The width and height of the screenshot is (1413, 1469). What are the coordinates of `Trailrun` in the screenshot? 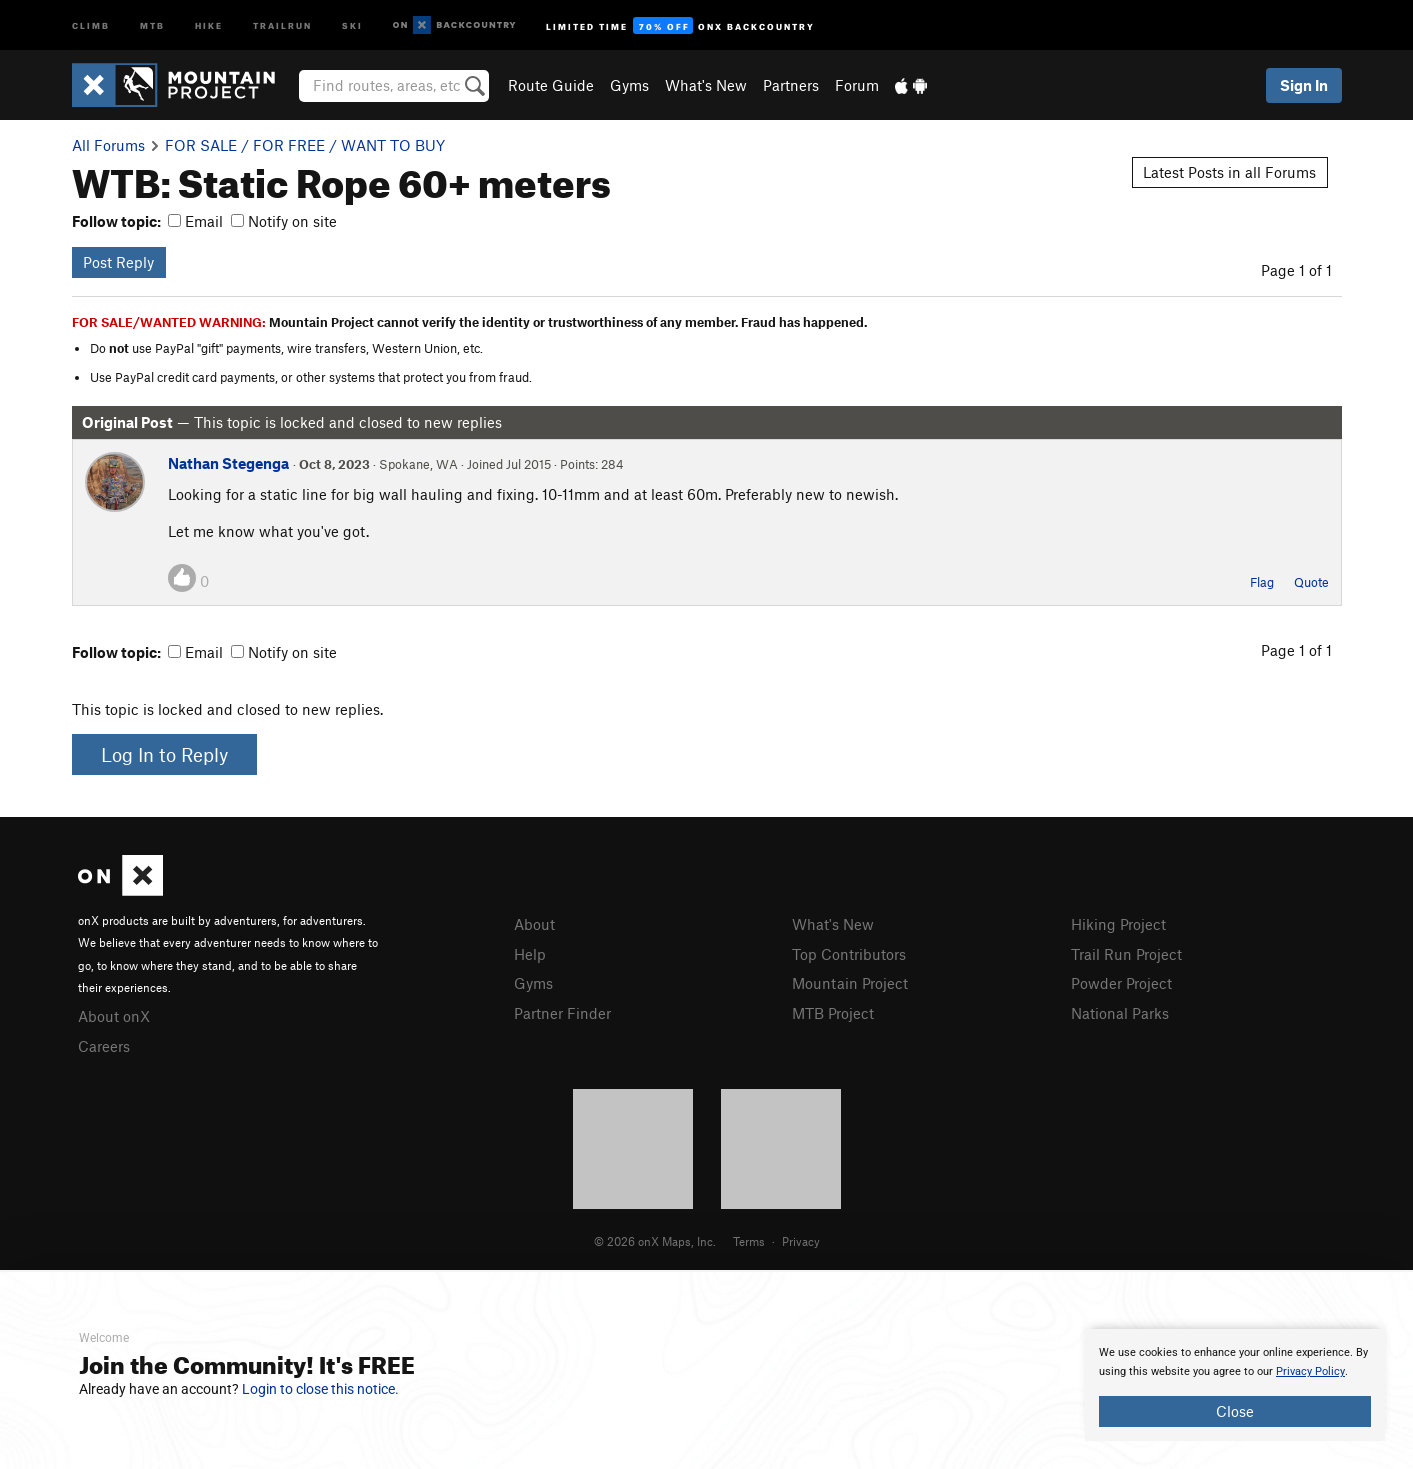 It's located at (282, 24).